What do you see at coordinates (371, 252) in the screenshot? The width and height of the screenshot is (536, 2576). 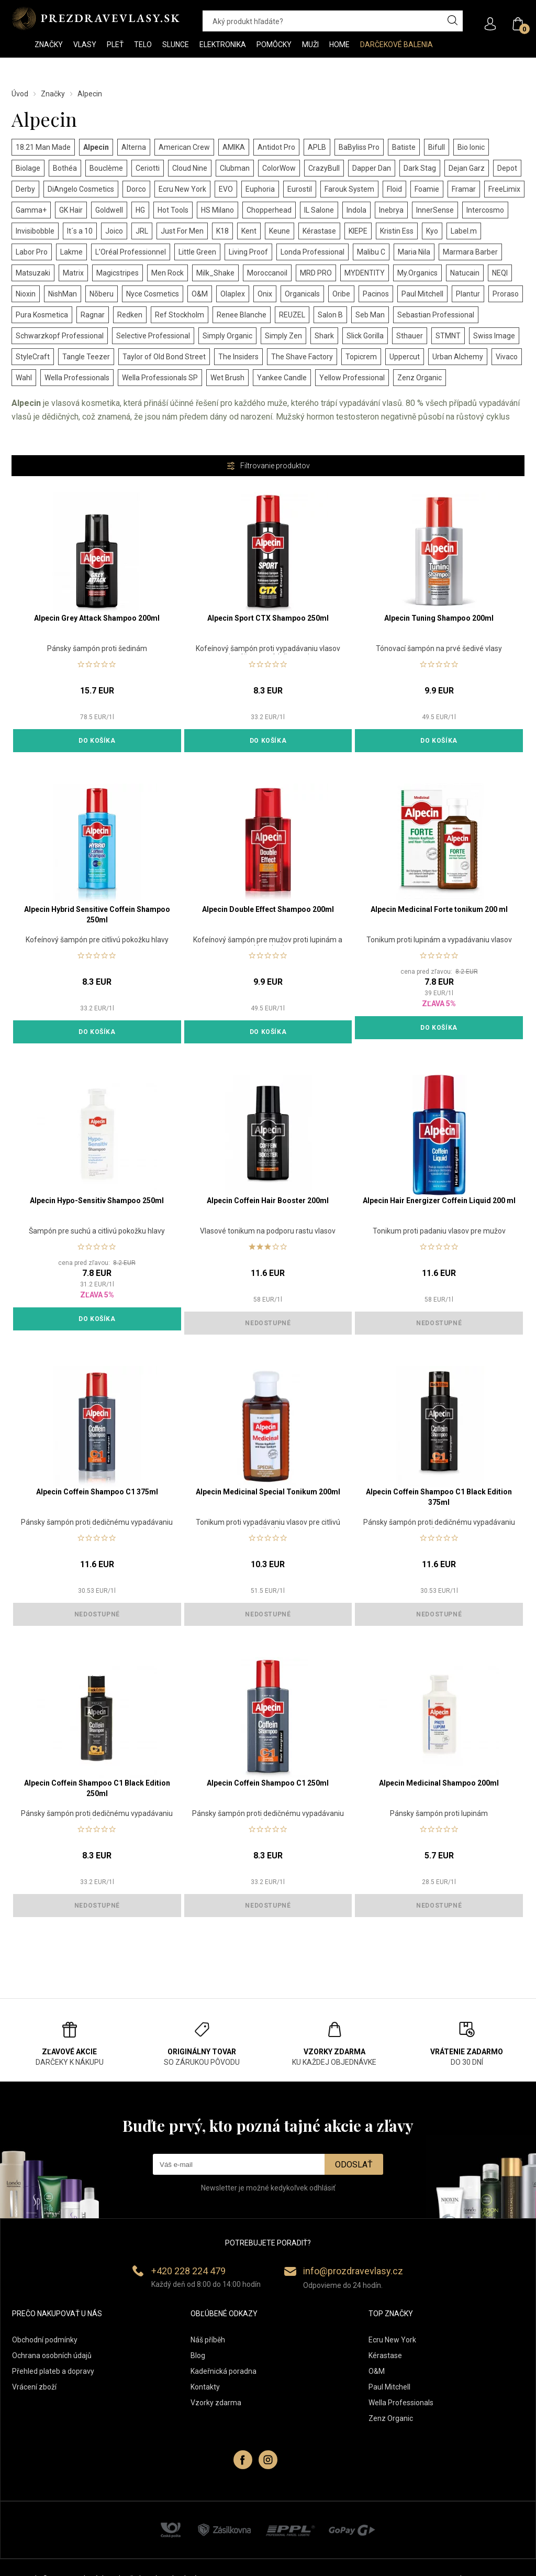 I see `Malibu C` at bounding box center [371, 252].